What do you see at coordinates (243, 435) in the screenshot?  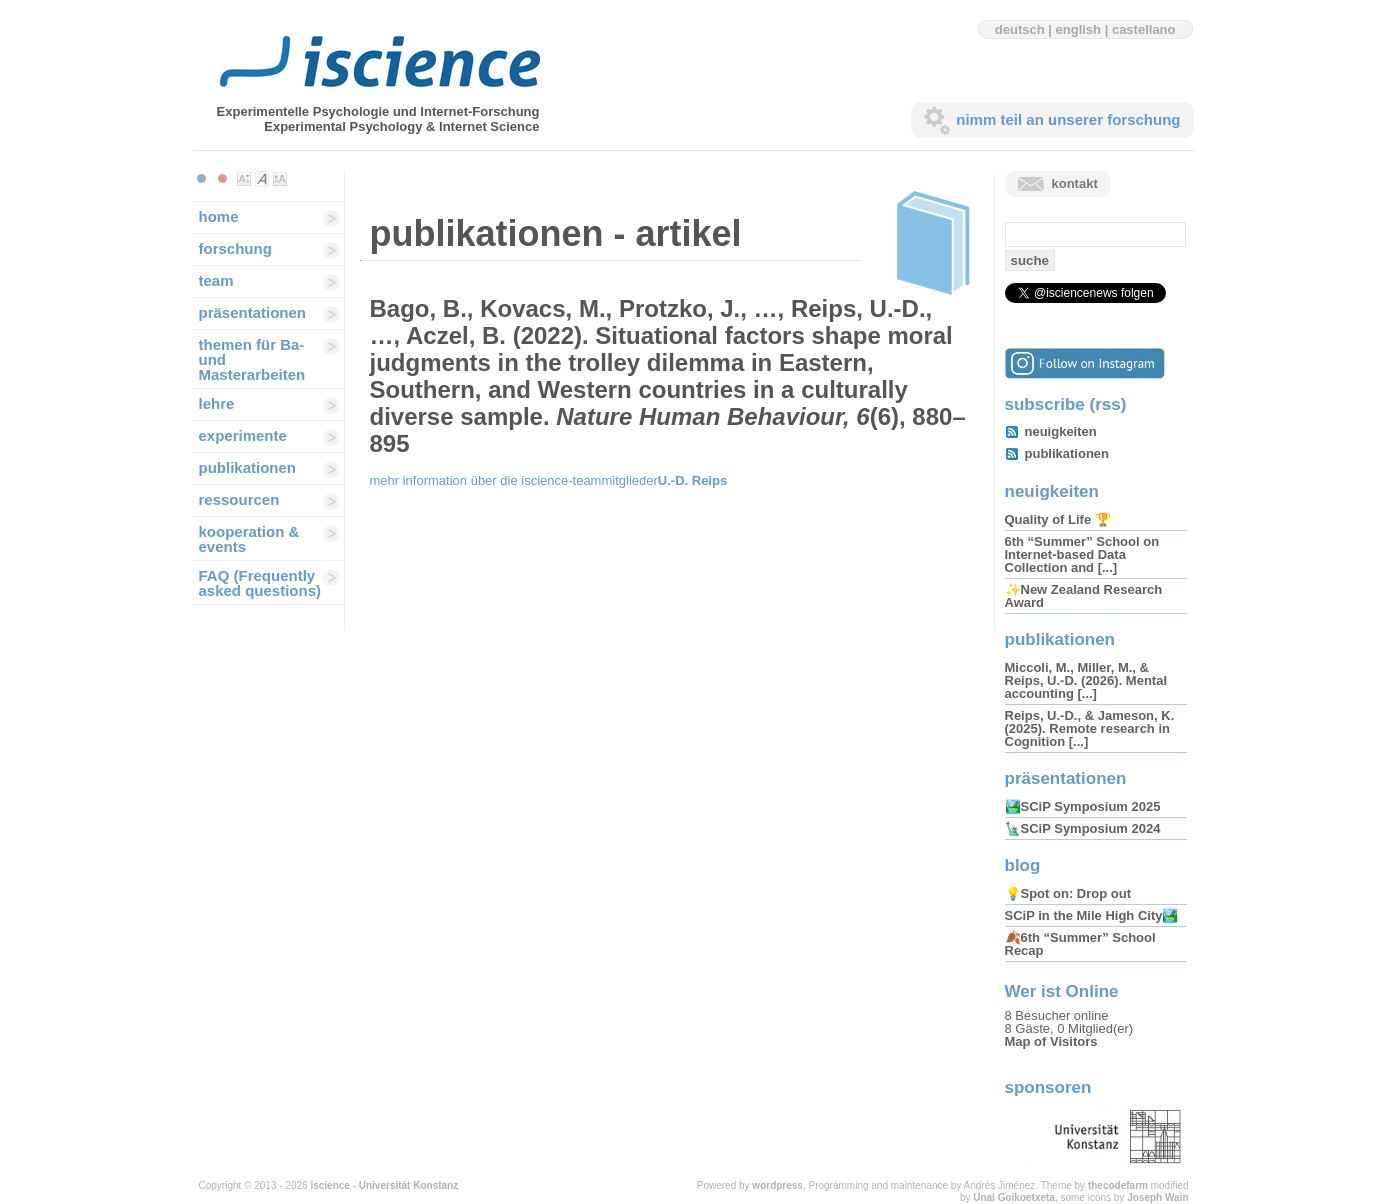 I see `experimente` at bounding box center [243, 435].